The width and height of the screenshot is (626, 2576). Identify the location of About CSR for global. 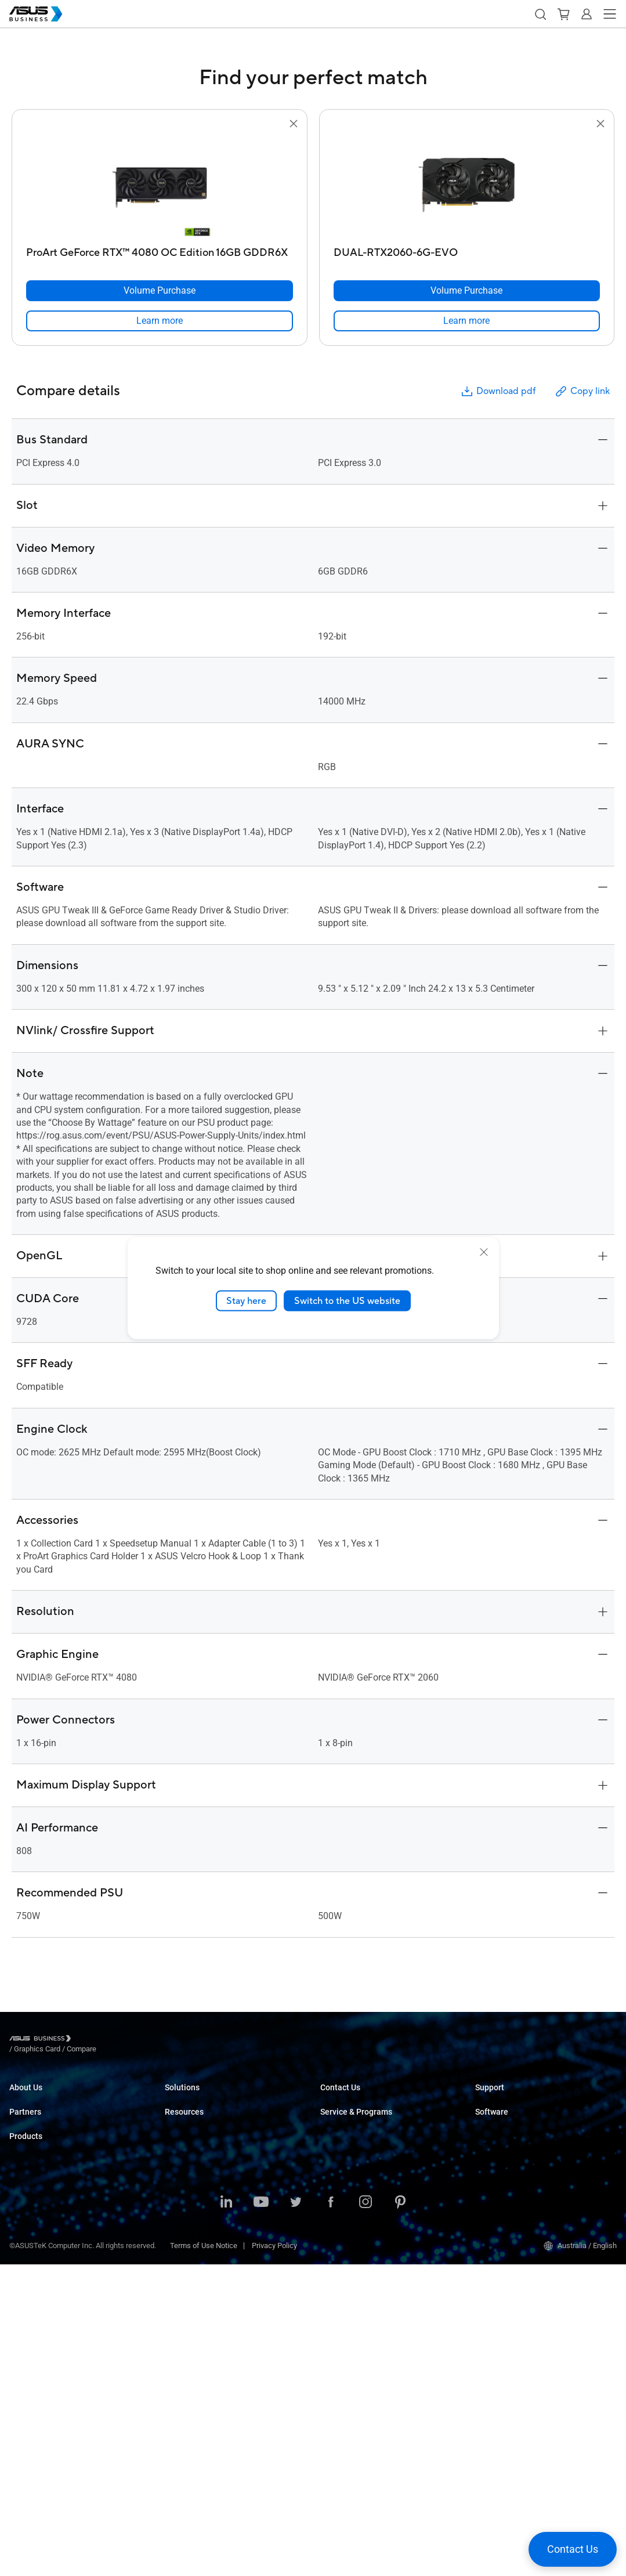
(43, 2115).